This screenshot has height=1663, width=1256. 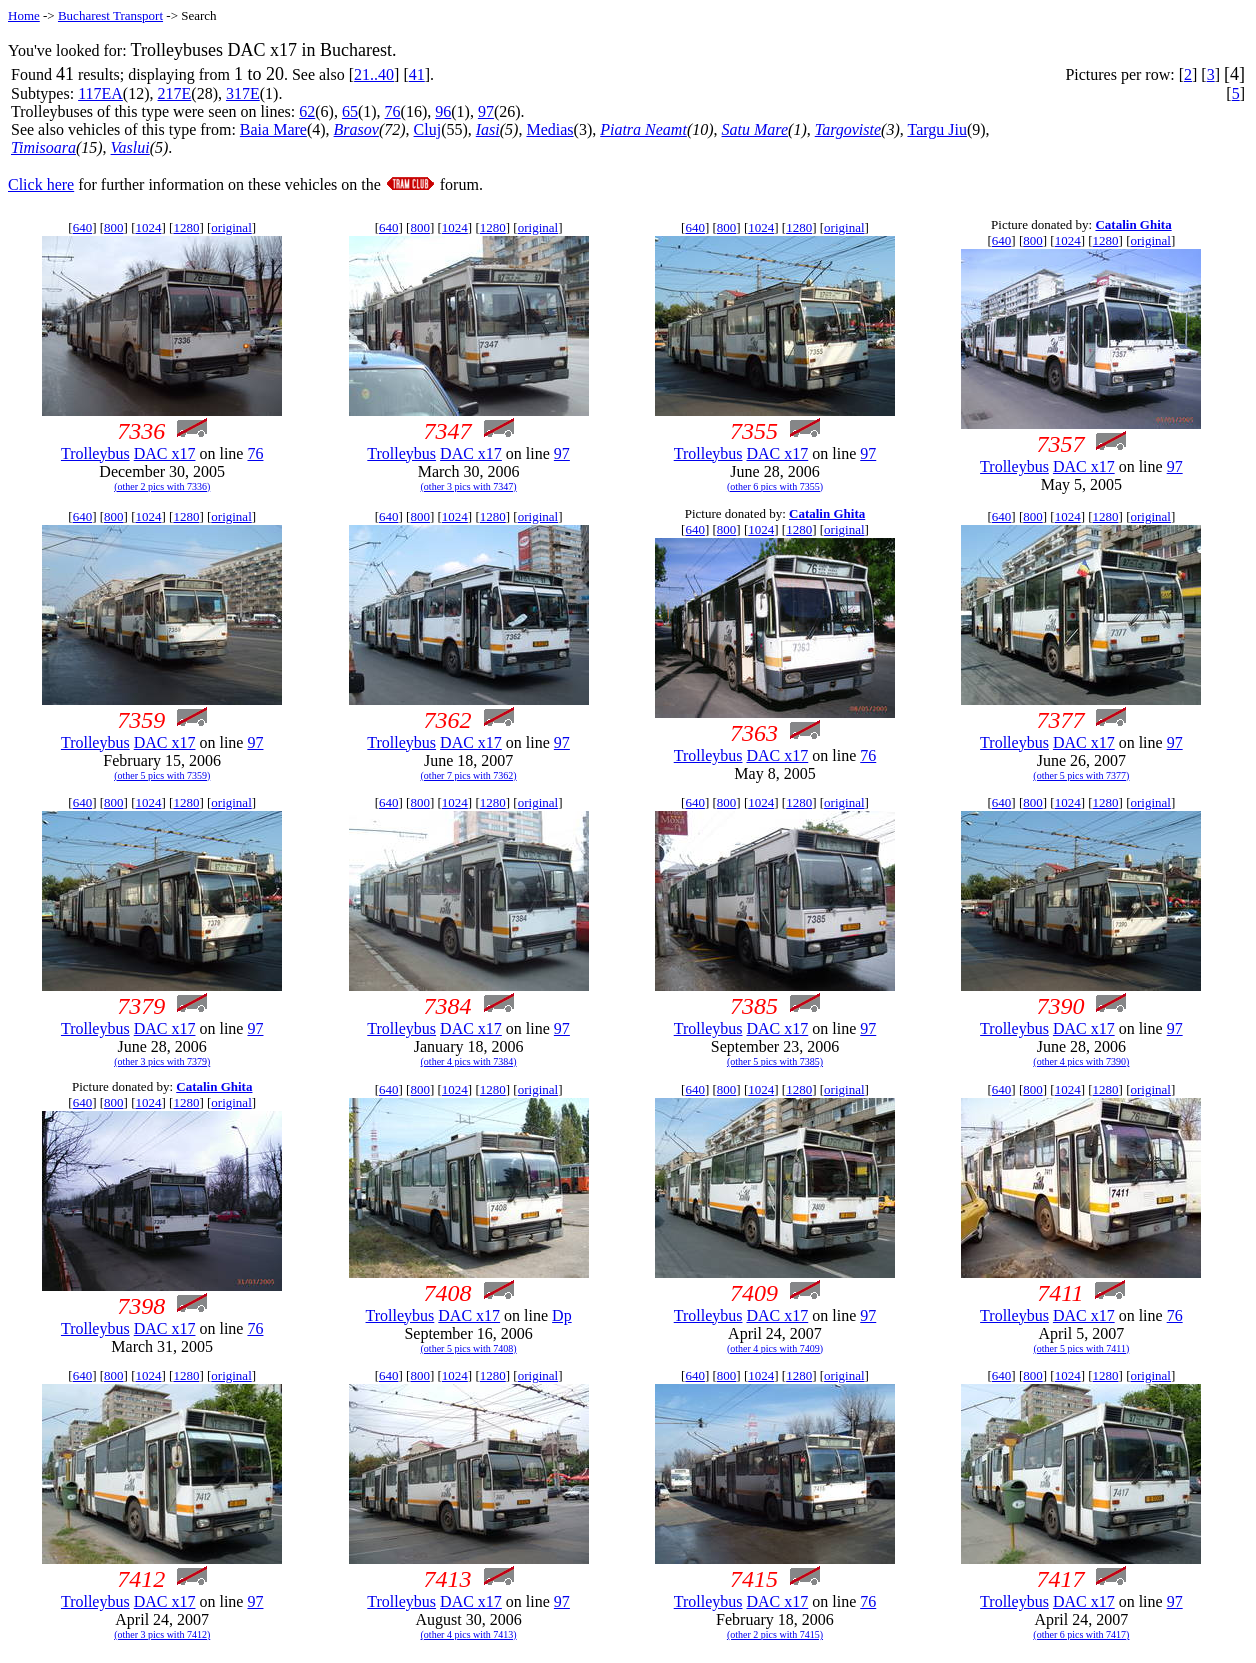 What do you see at coordinates (148, 227) in the screenshot?
I see `1024` at bounding box center [148, 227].